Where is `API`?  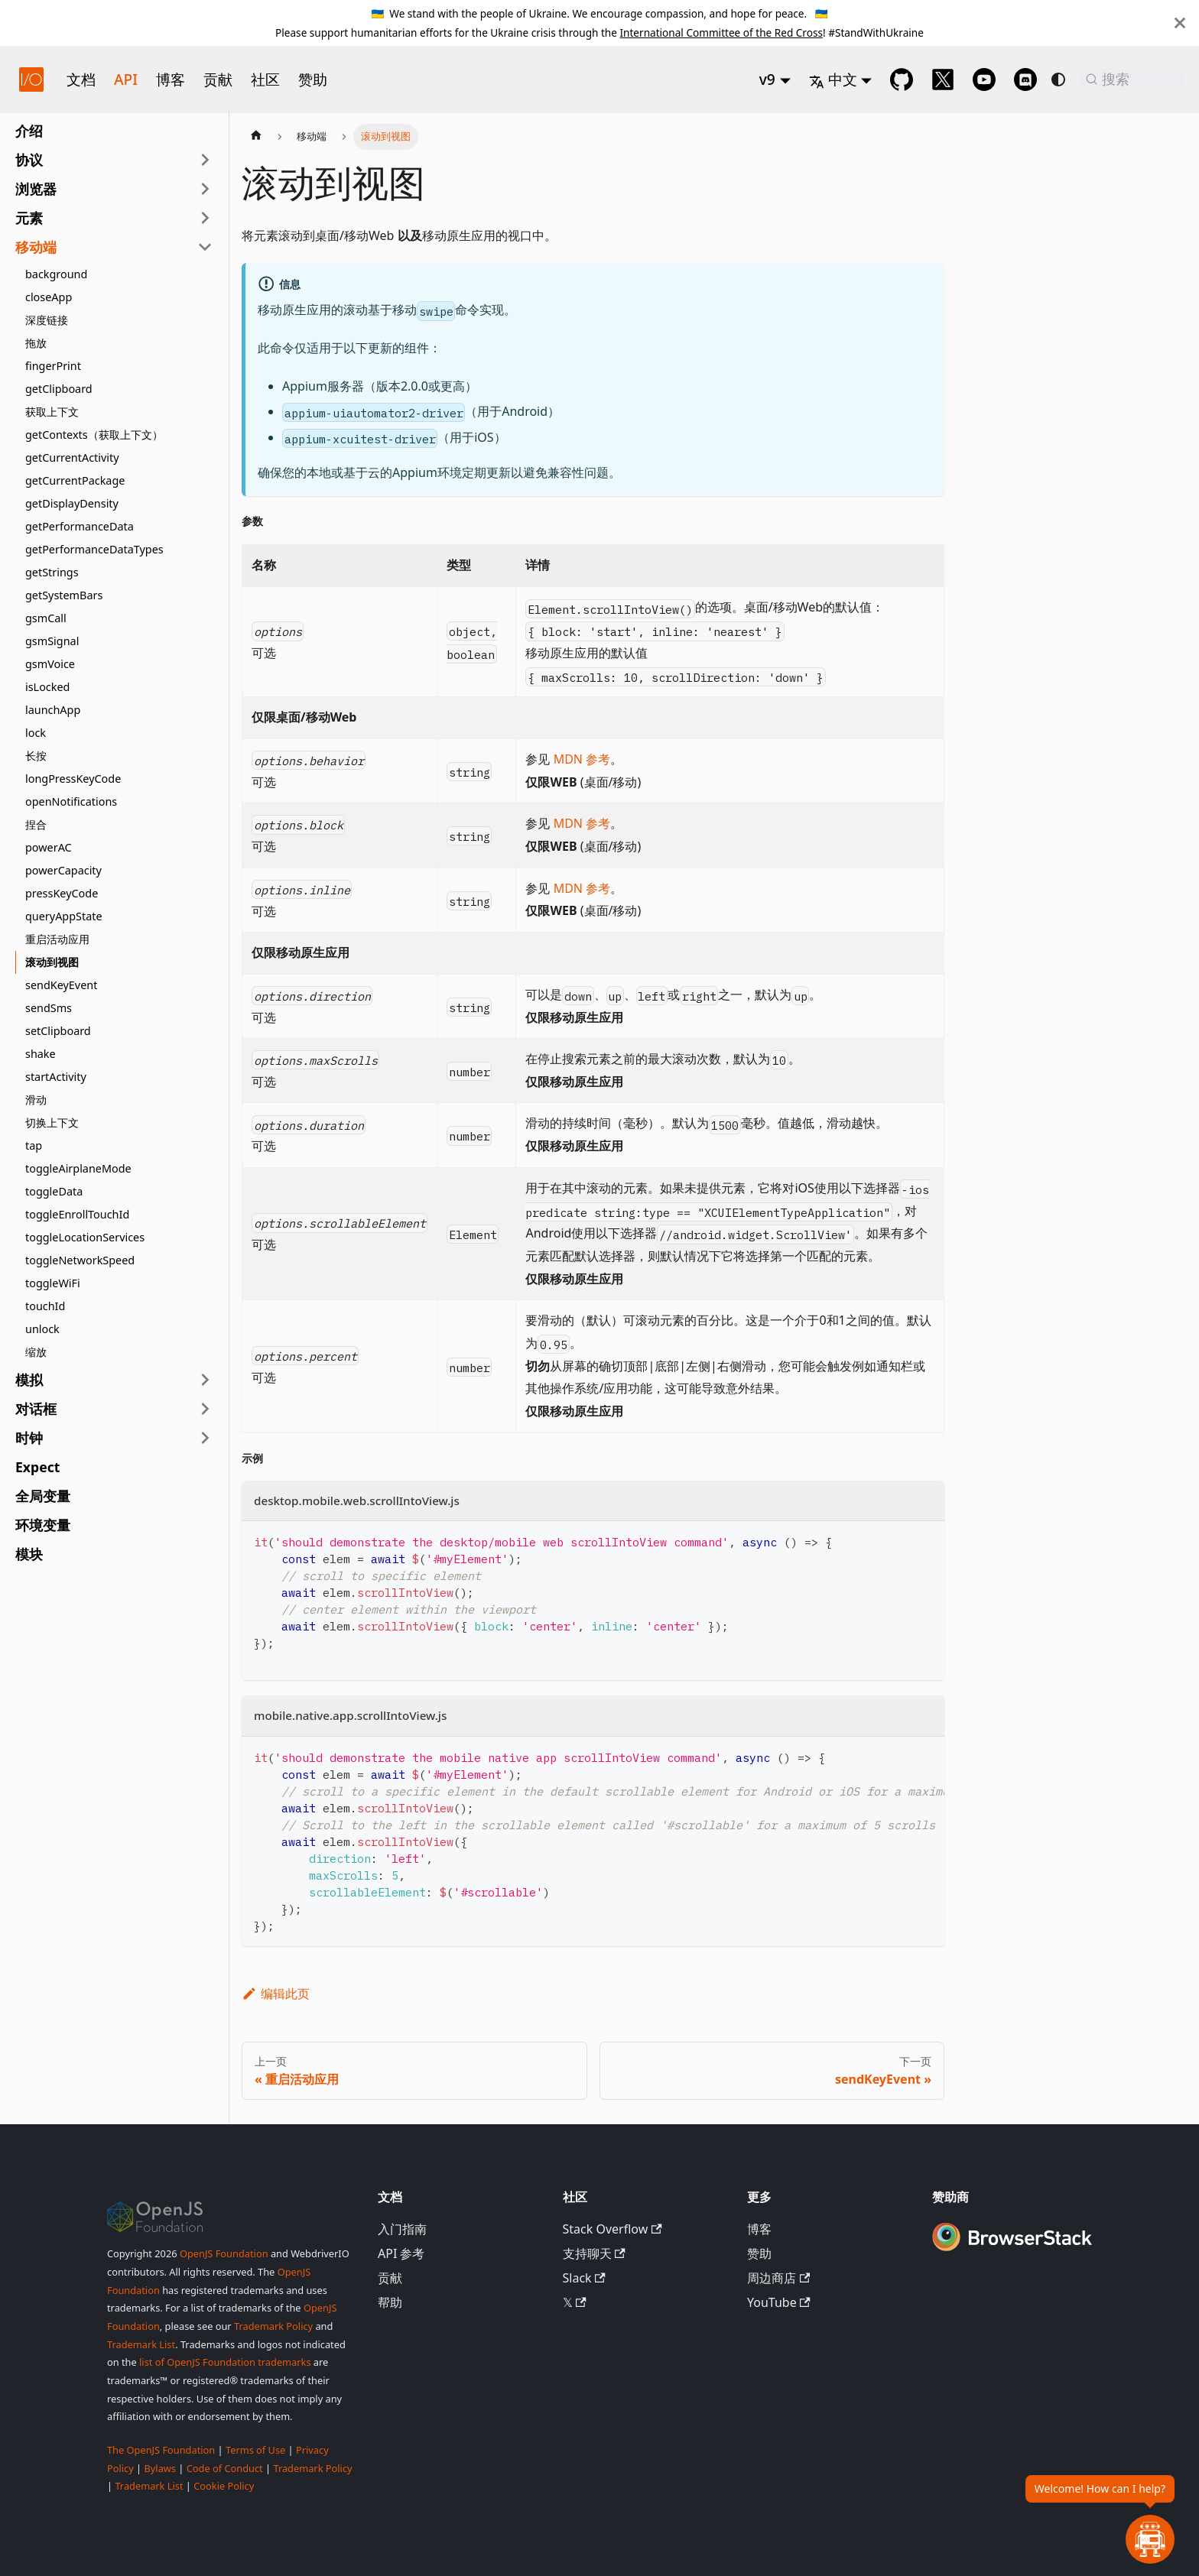 API is located at coordinates (126, 79).